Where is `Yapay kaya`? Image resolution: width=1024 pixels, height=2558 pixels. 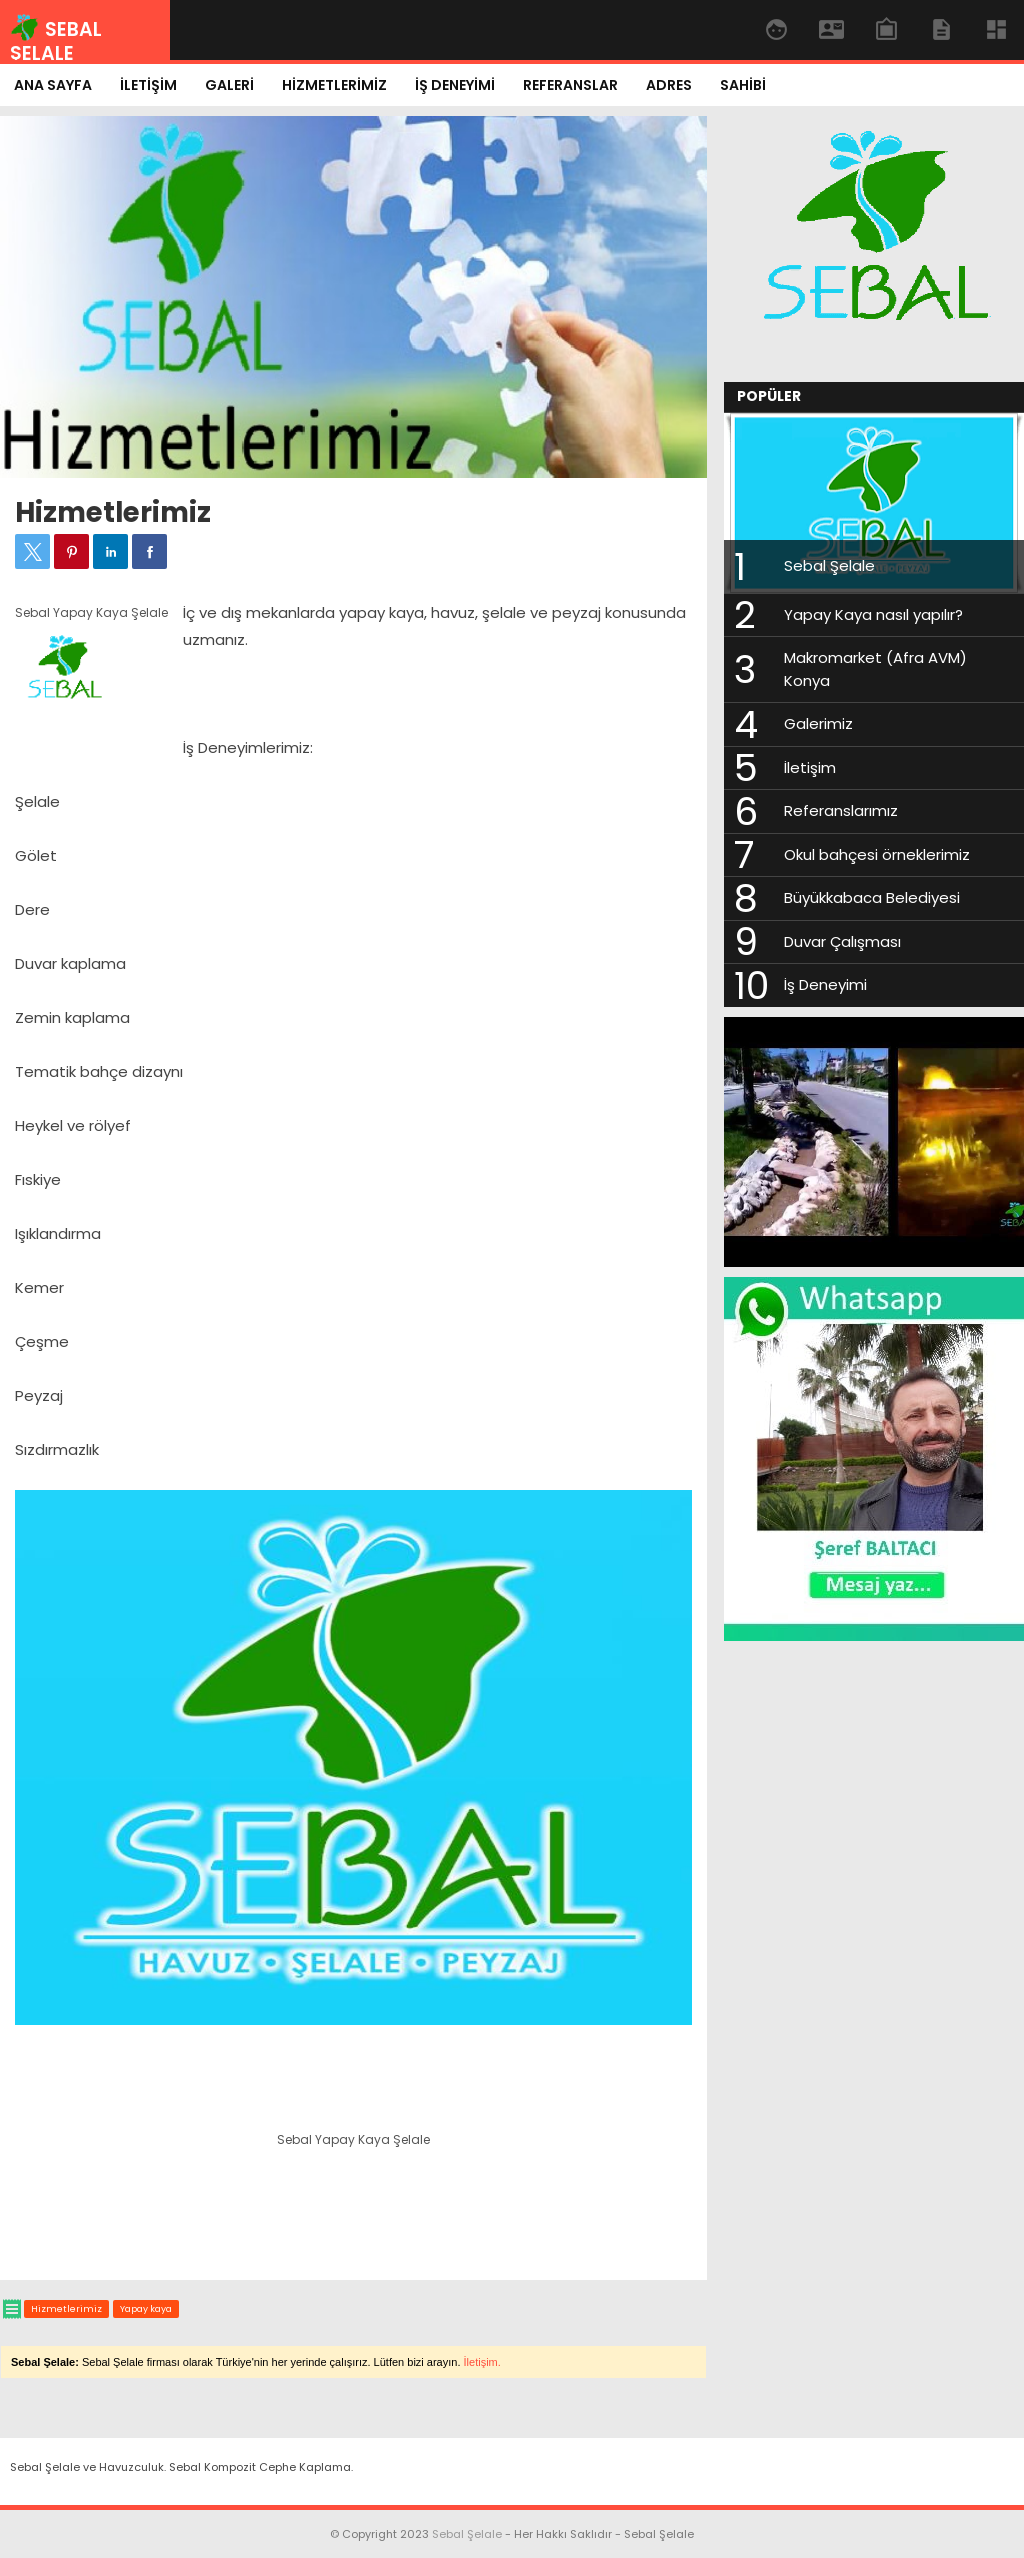 Yapay kaya is located at coordinates (146, 2309).